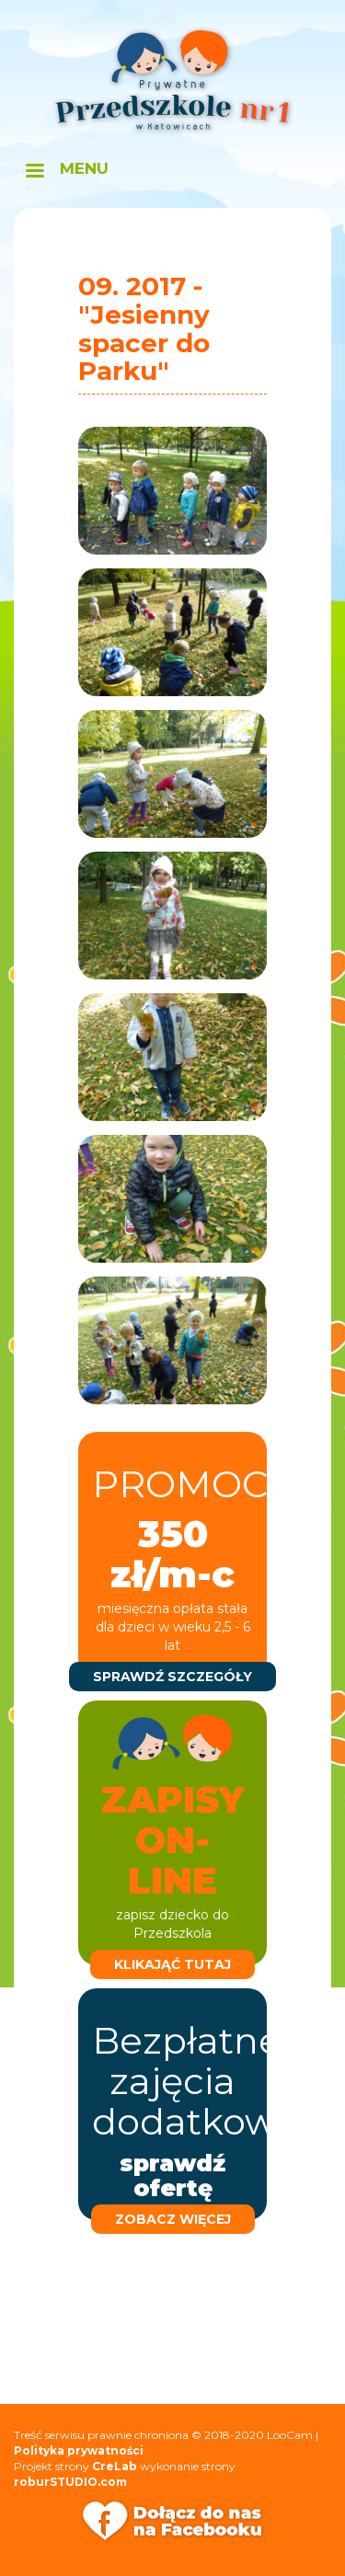 The width and height of the screenshot is (345, 2576). What do you see at coordinates (79, 2450) in the screenshot?
I see `Polityka prywatności` at bounding box center [79, 2450].